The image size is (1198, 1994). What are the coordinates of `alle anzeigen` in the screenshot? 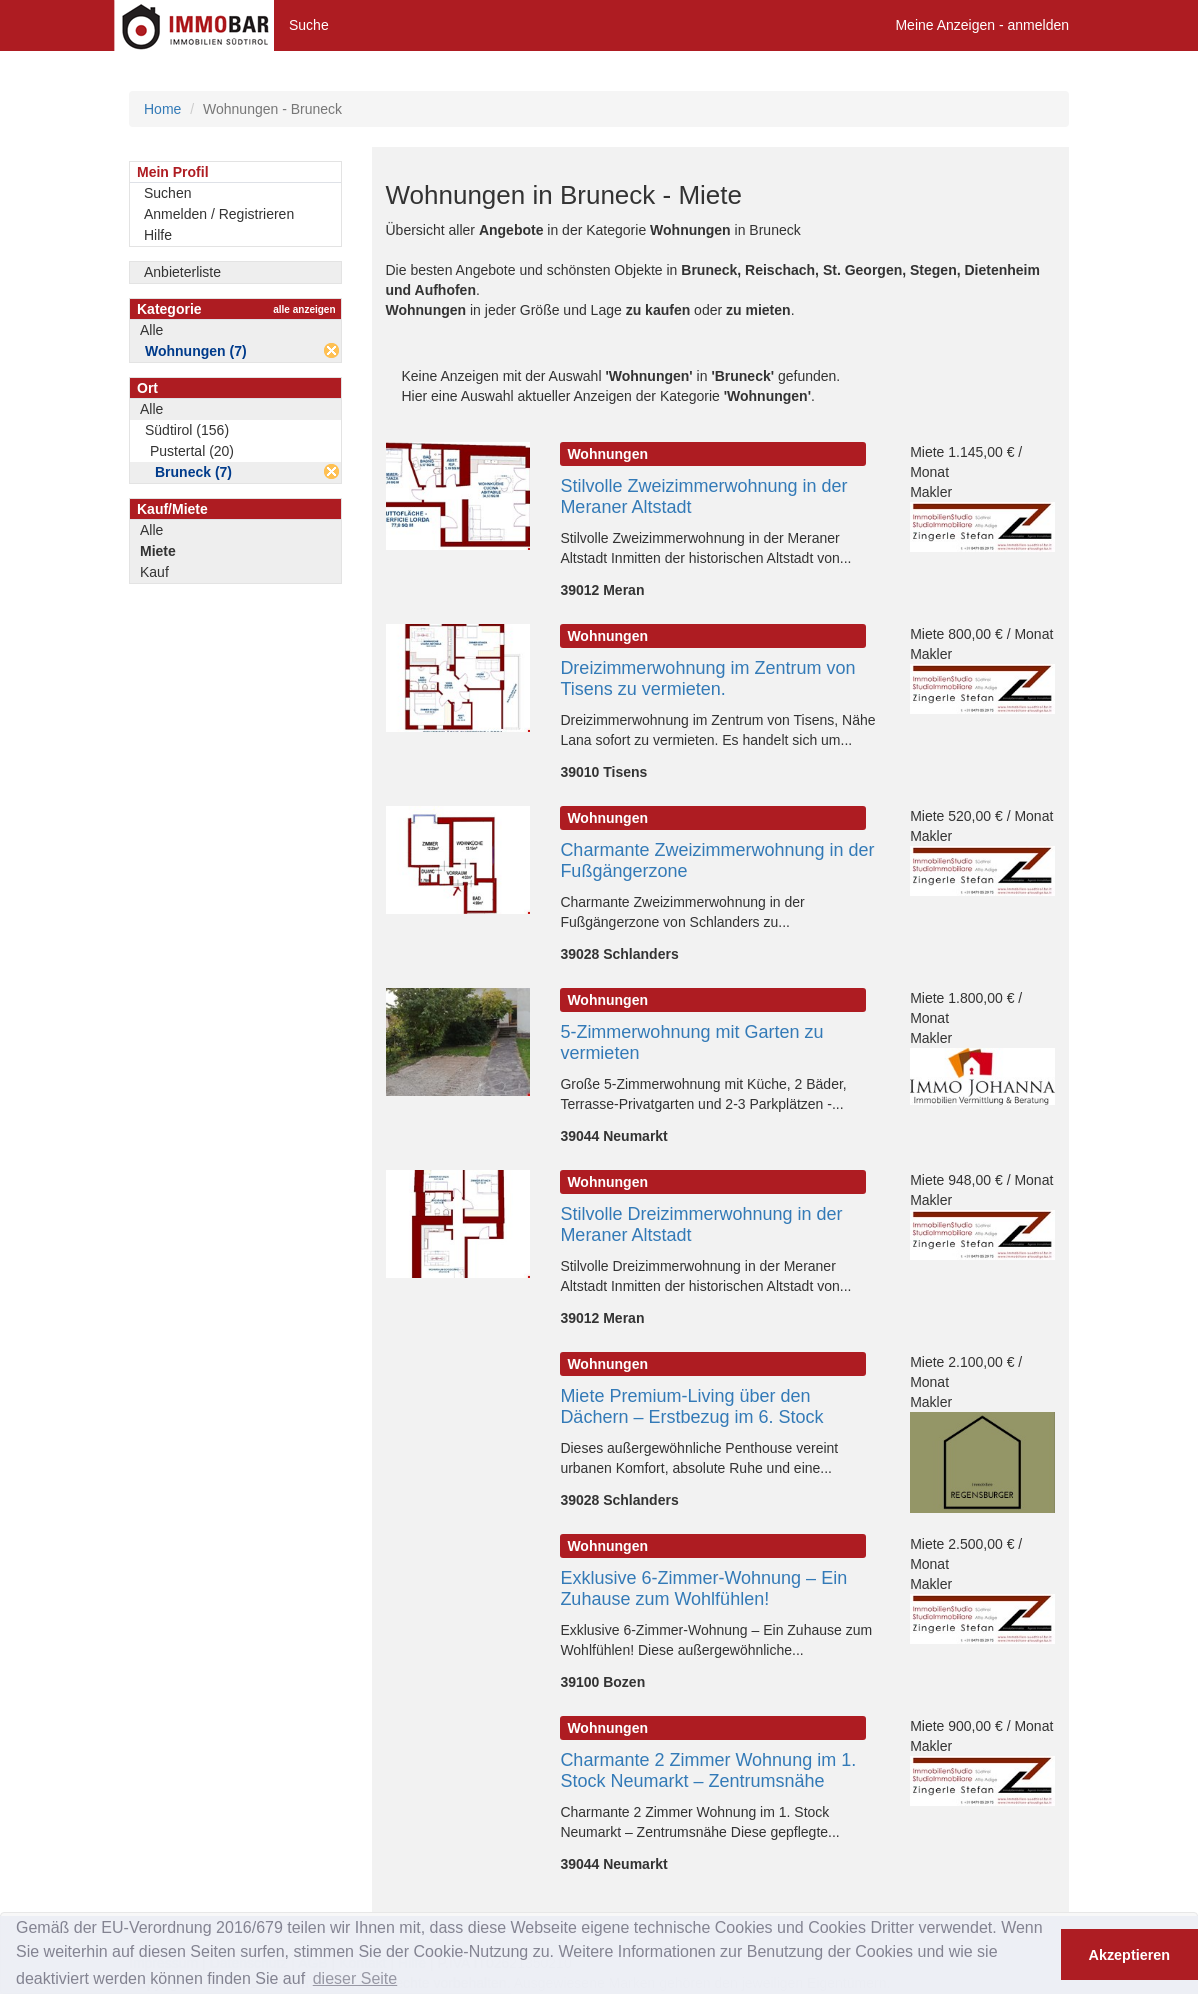 It's located at (304, 309).